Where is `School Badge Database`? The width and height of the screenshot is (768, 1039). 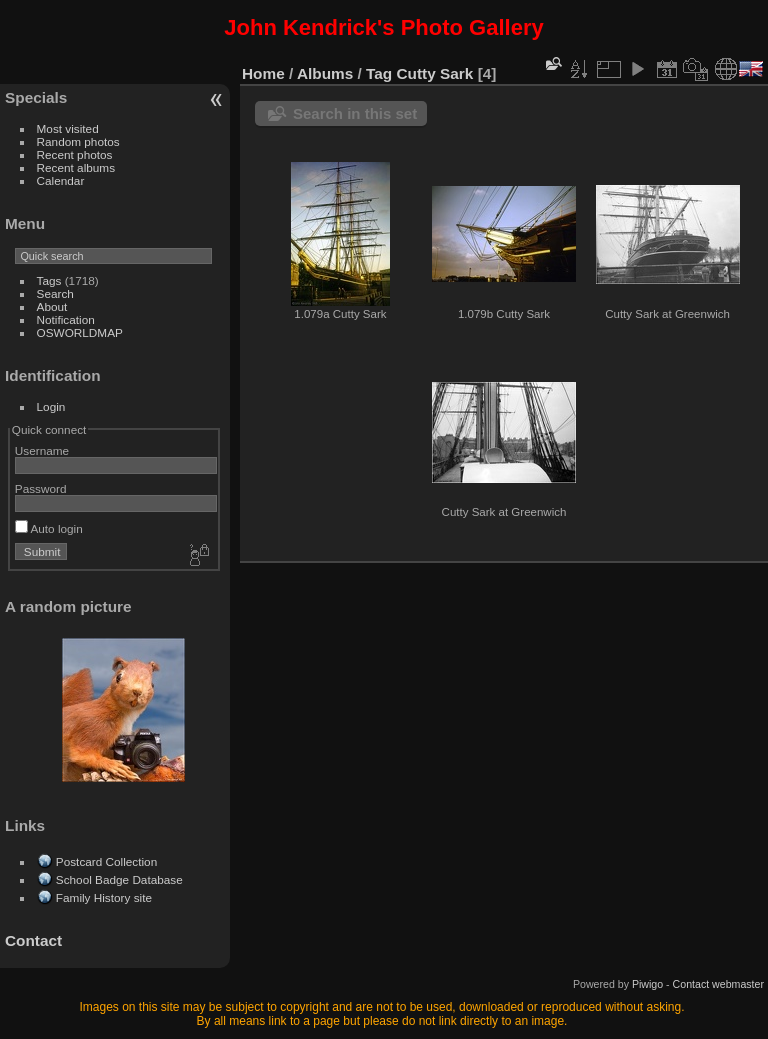 School Badge Database is located at coordinates (119, 879).